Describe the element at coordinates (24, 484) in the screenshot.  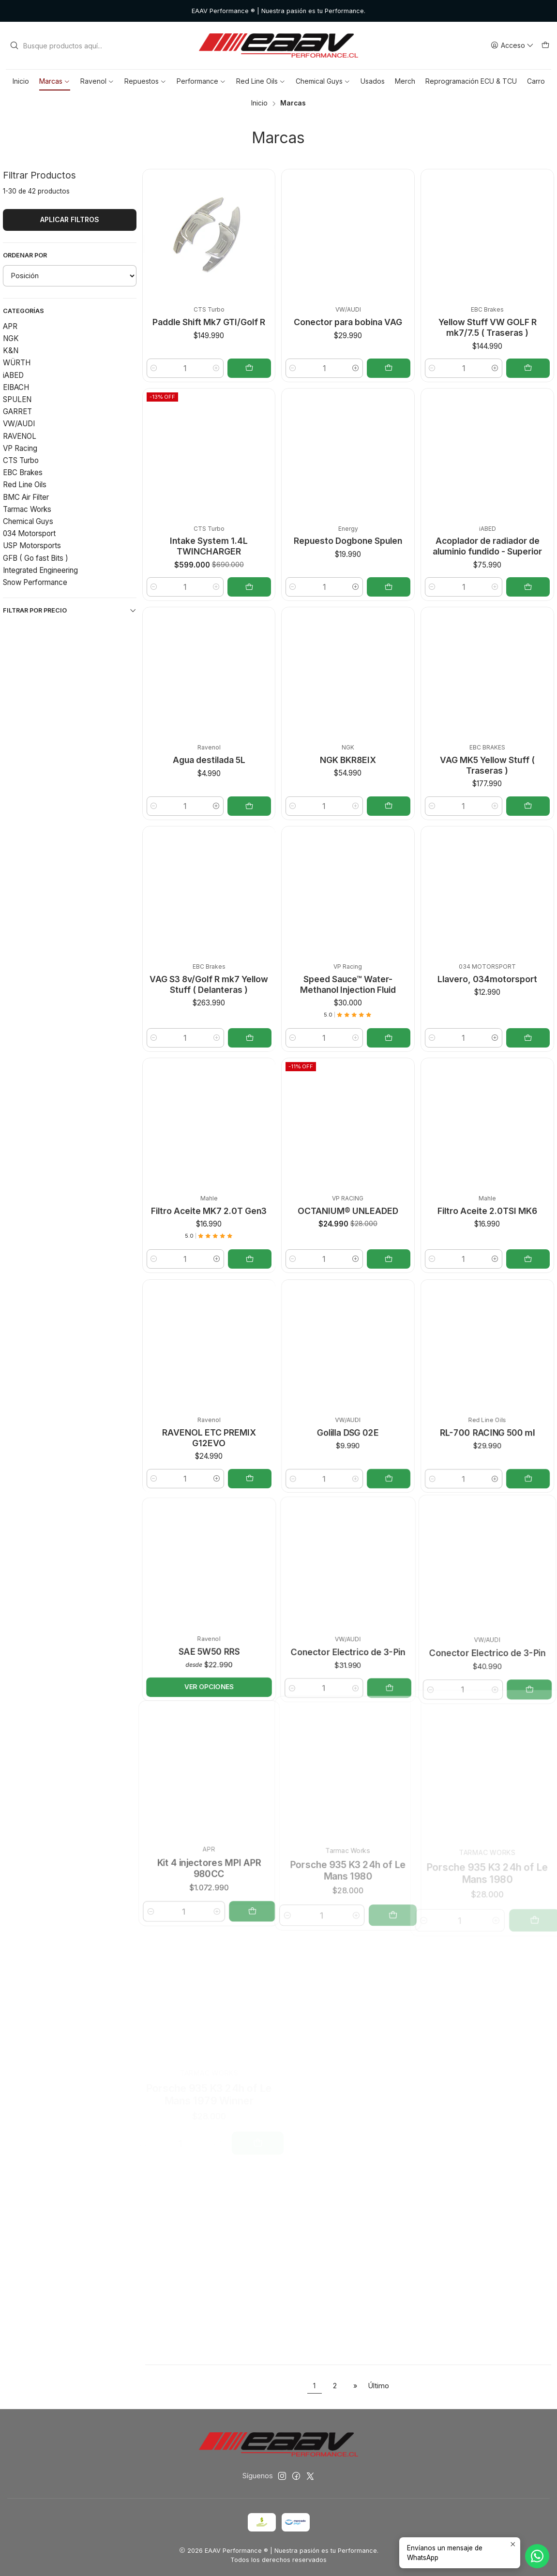
I see `Red Line Oils` at that location.